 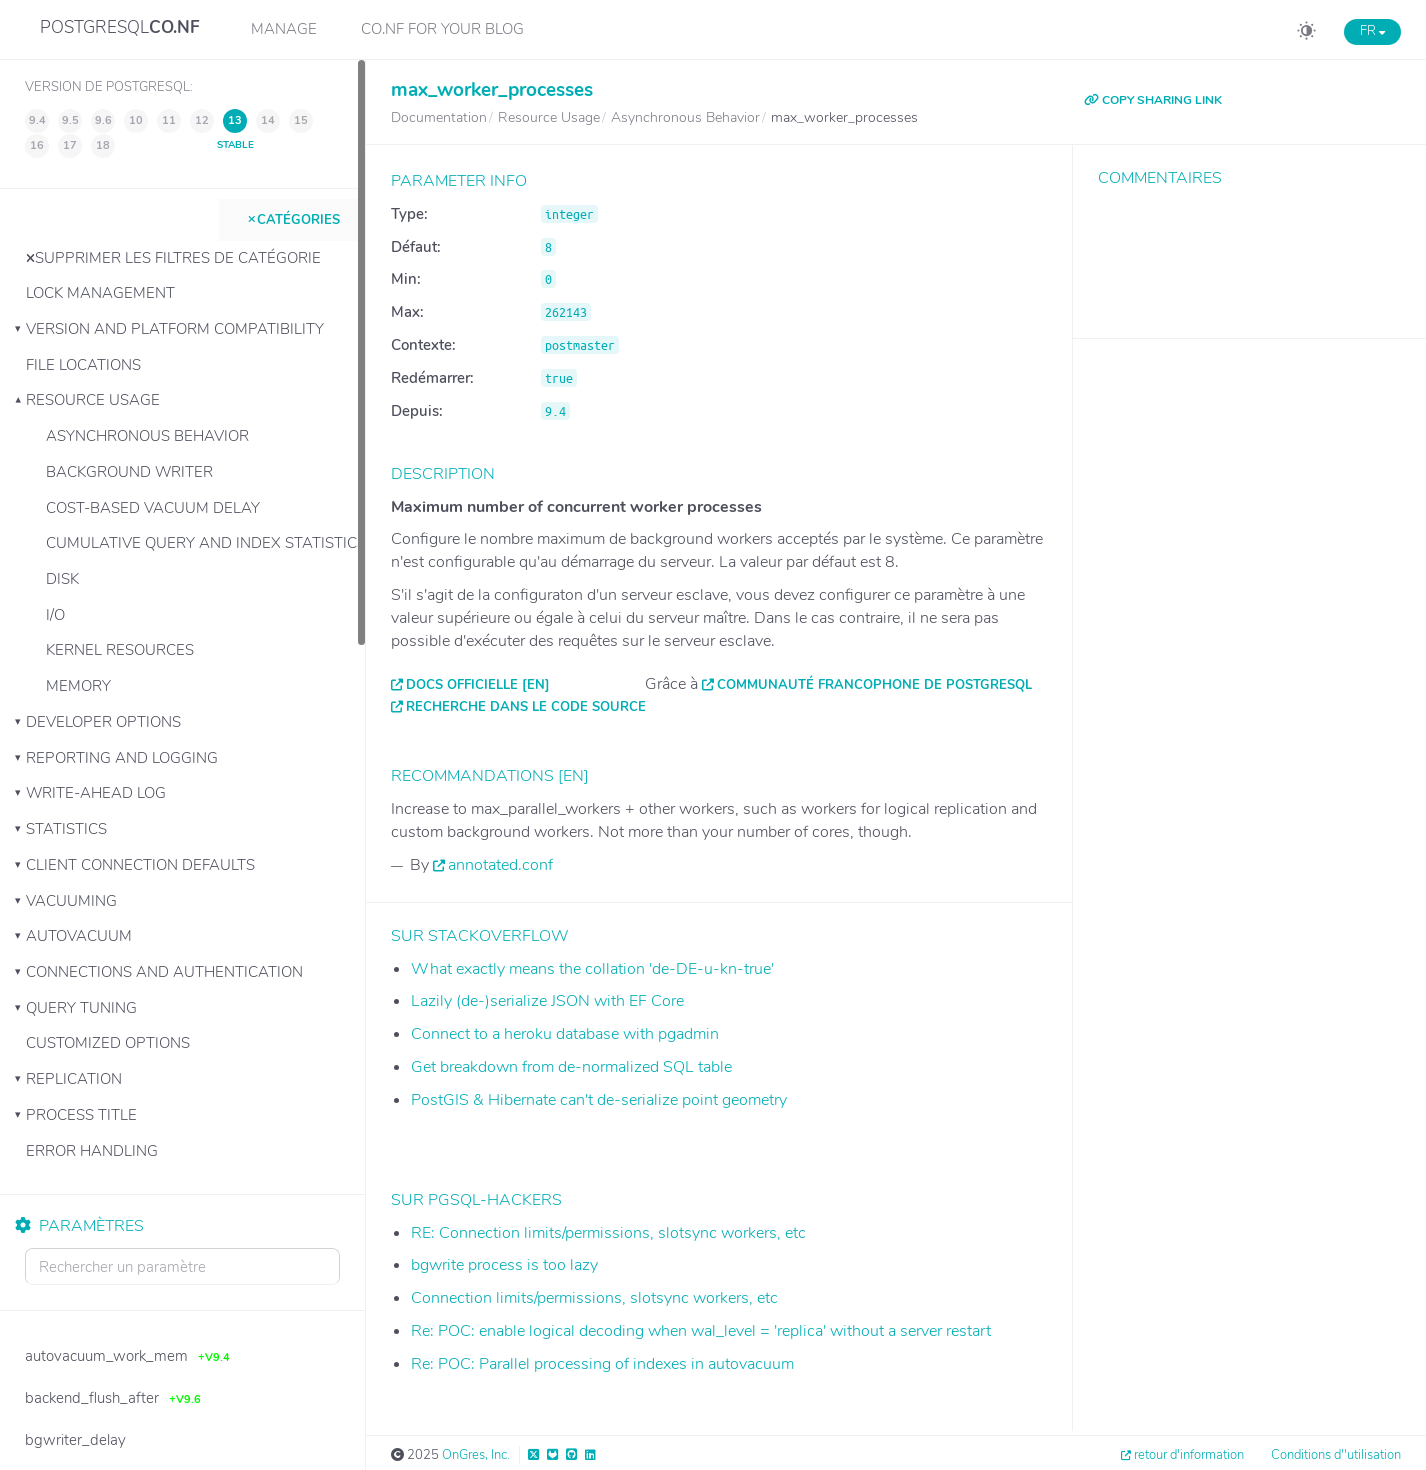 What do you see at coordinates (476, 1455) in the screenshot?
I see `OnGres, Inc.` at bounding box center [476, 1455].